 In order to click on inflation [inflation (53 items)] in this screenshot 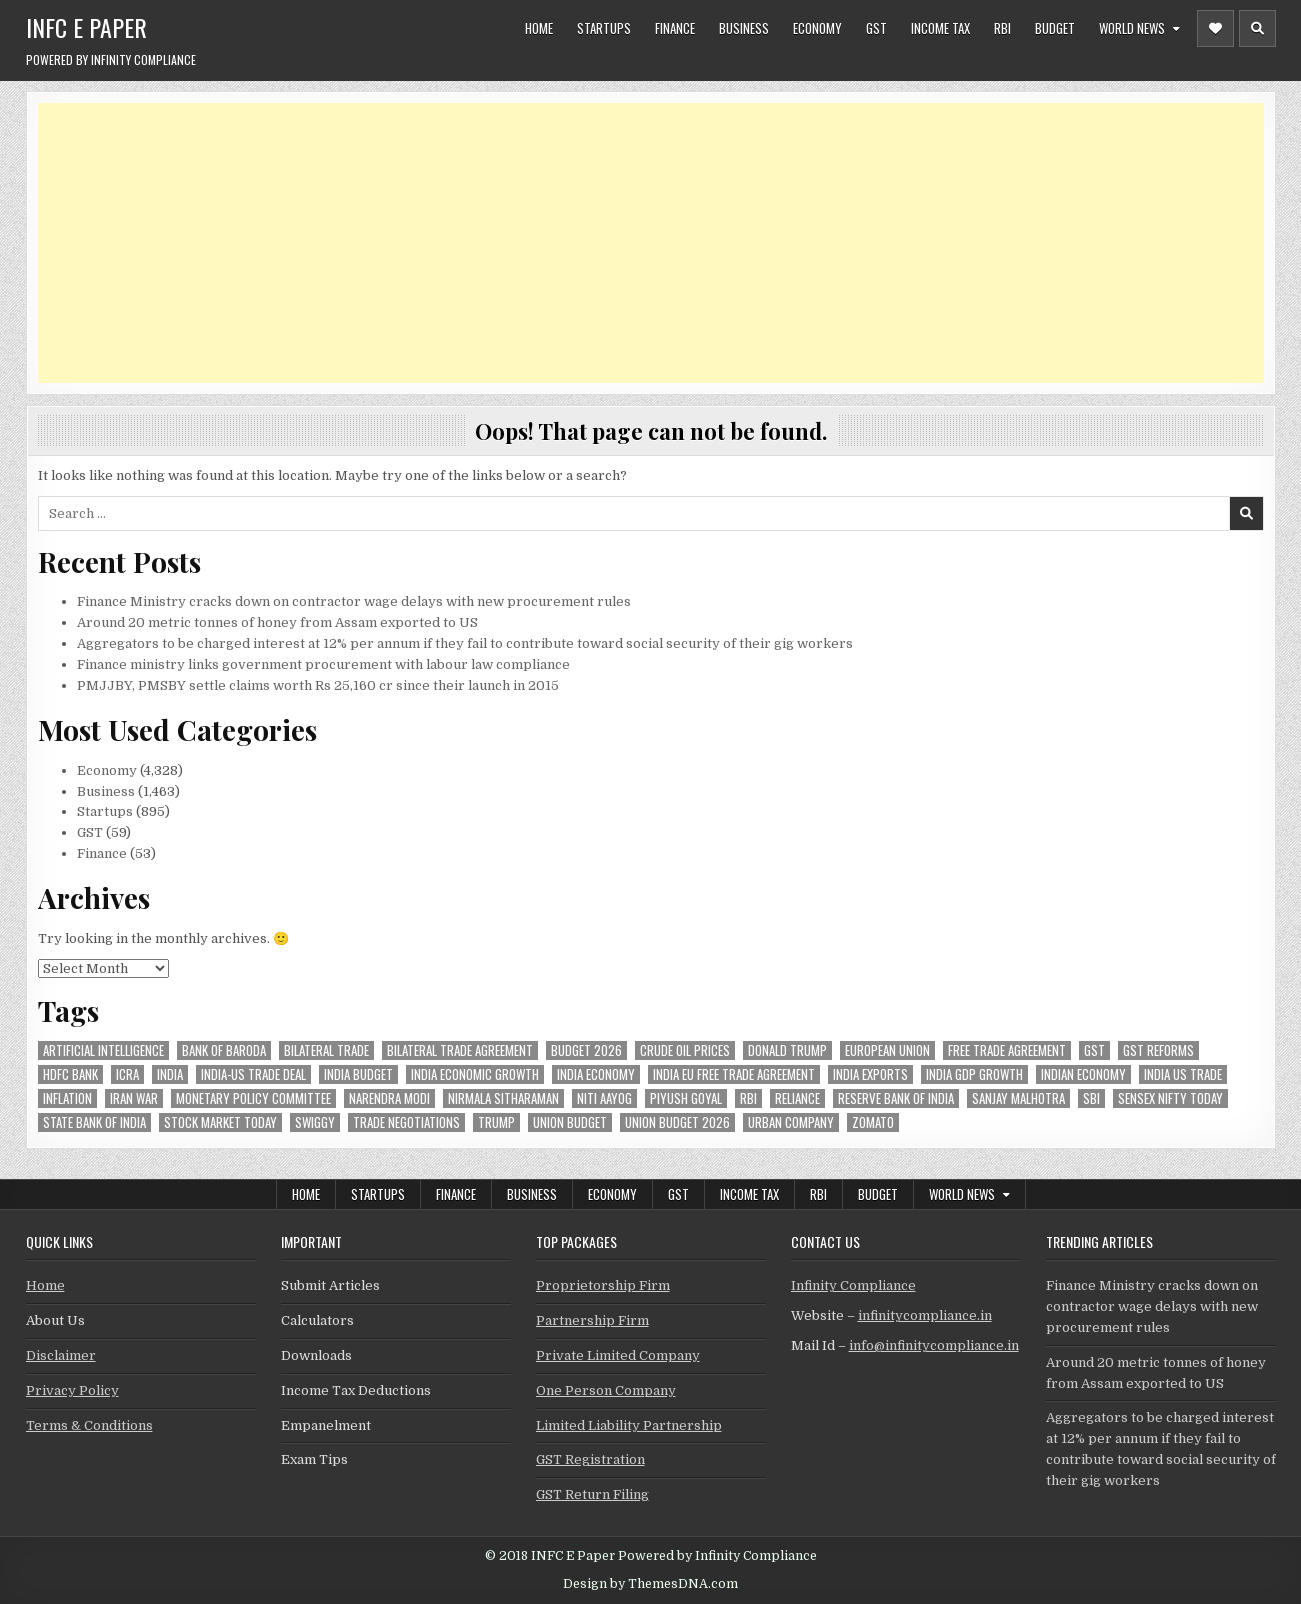, I will do `click(67, 1098)`.